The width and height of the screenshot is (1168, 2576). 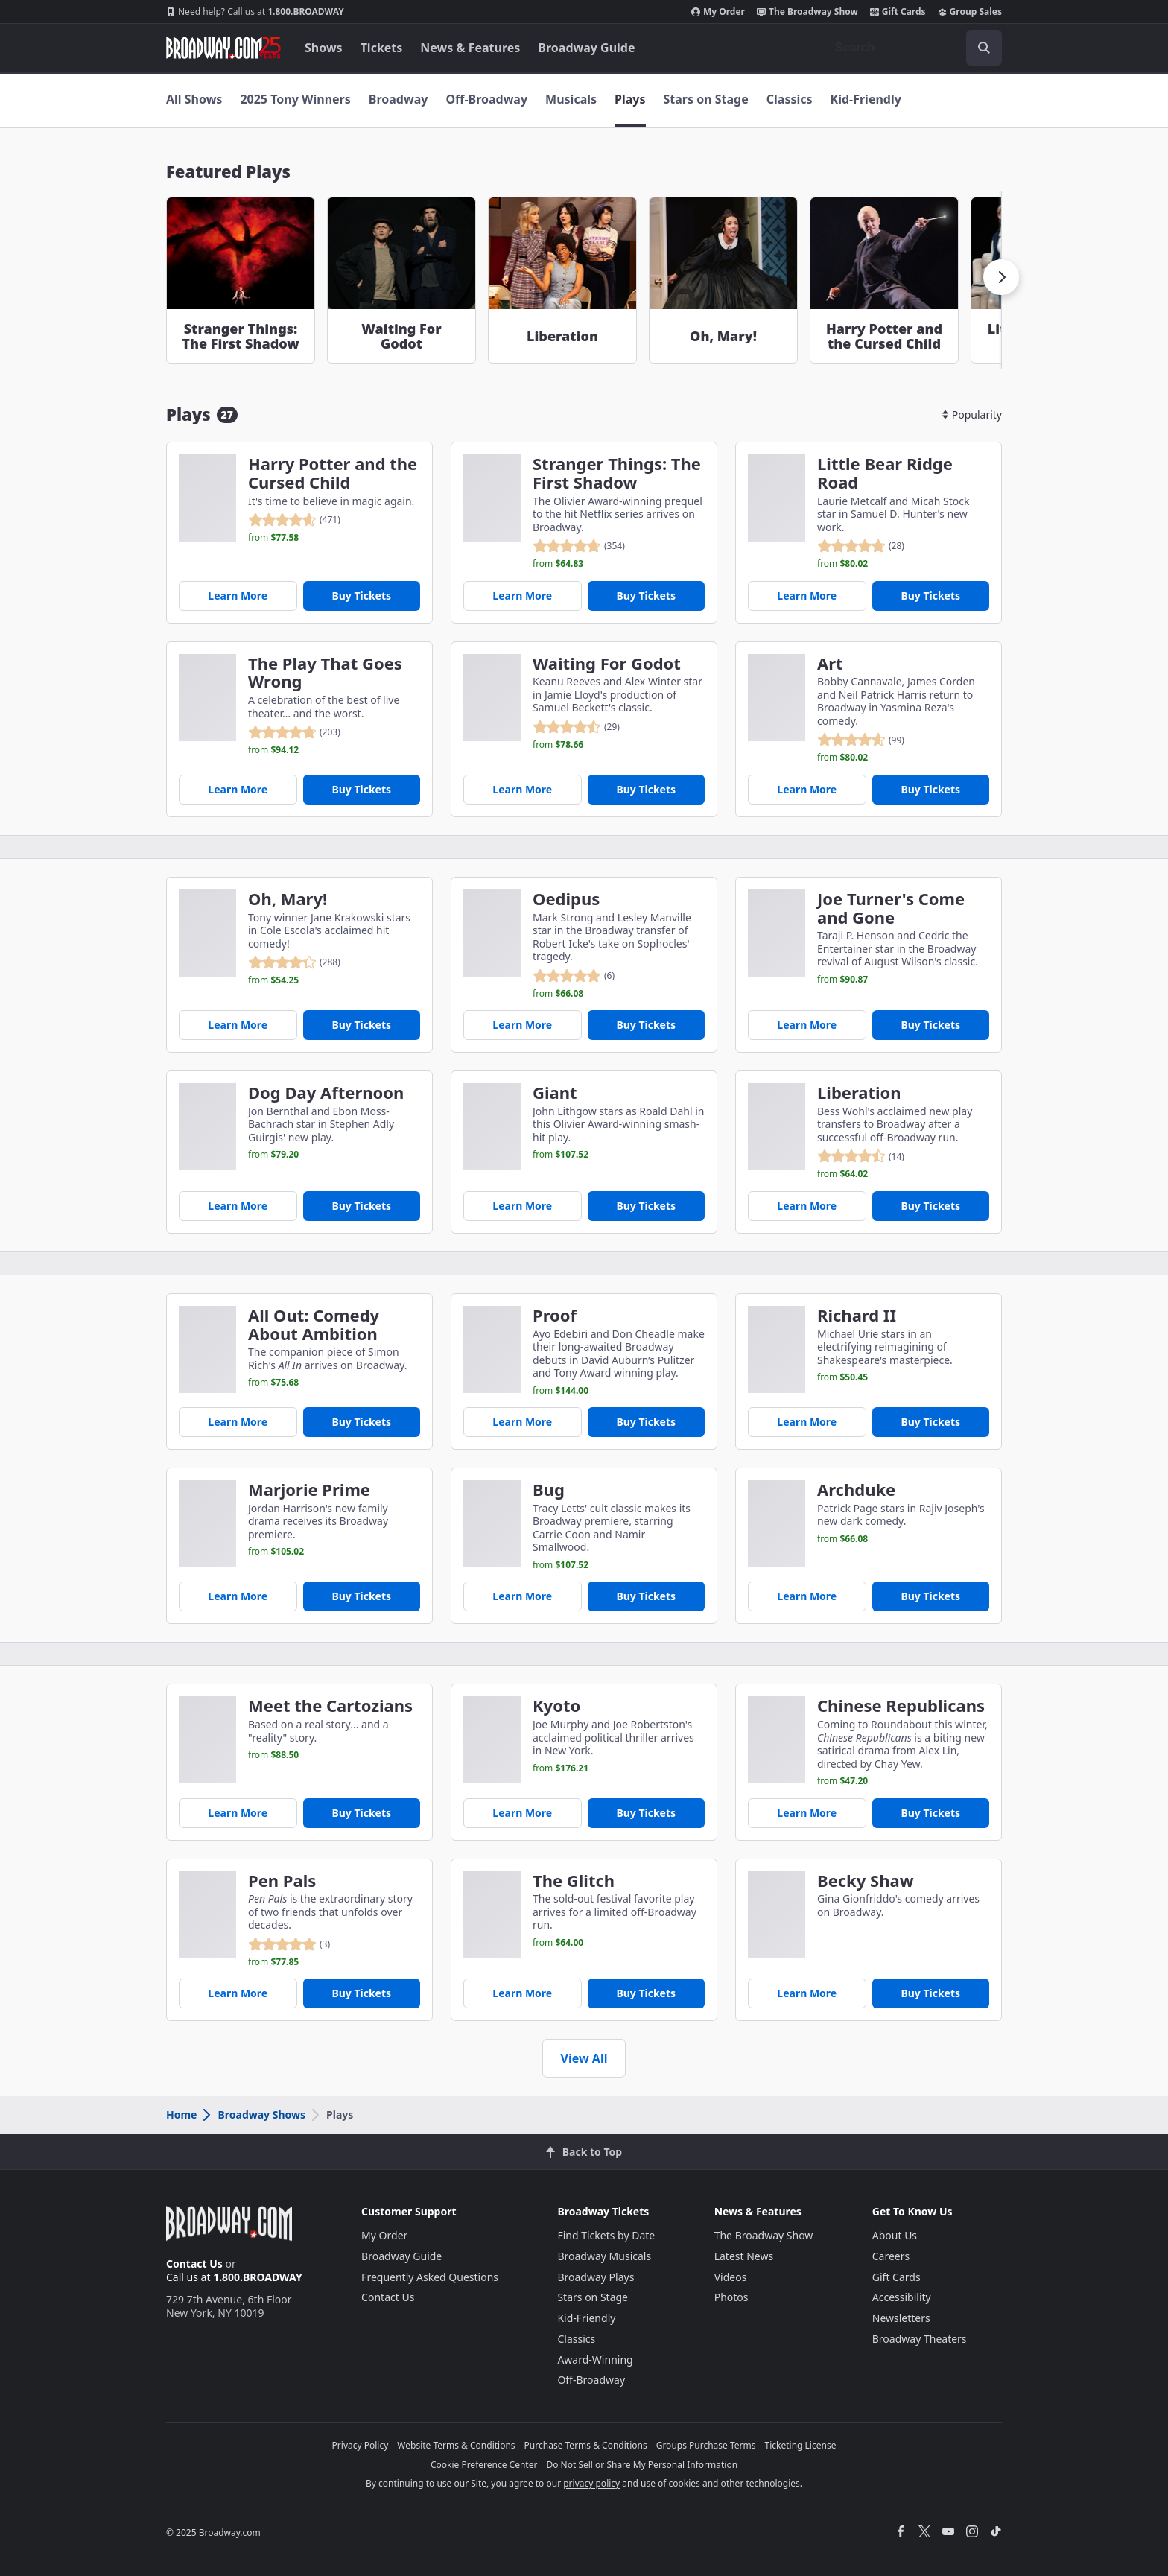 What do you see at coordinates (718, 12) in the screenshot?
I see `My Order` at bounding box center [718, 12].